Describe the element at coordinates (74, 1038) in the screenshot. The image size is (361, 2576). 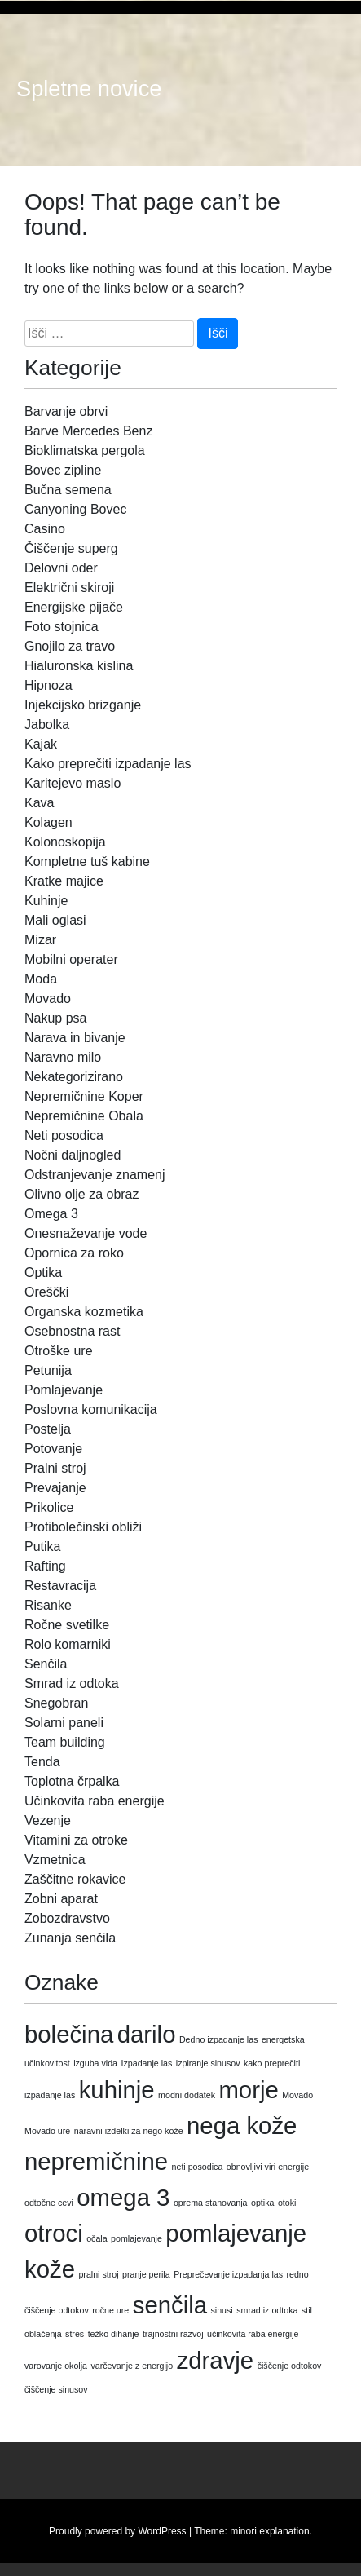
I see `Narava in bivanje` at that location.